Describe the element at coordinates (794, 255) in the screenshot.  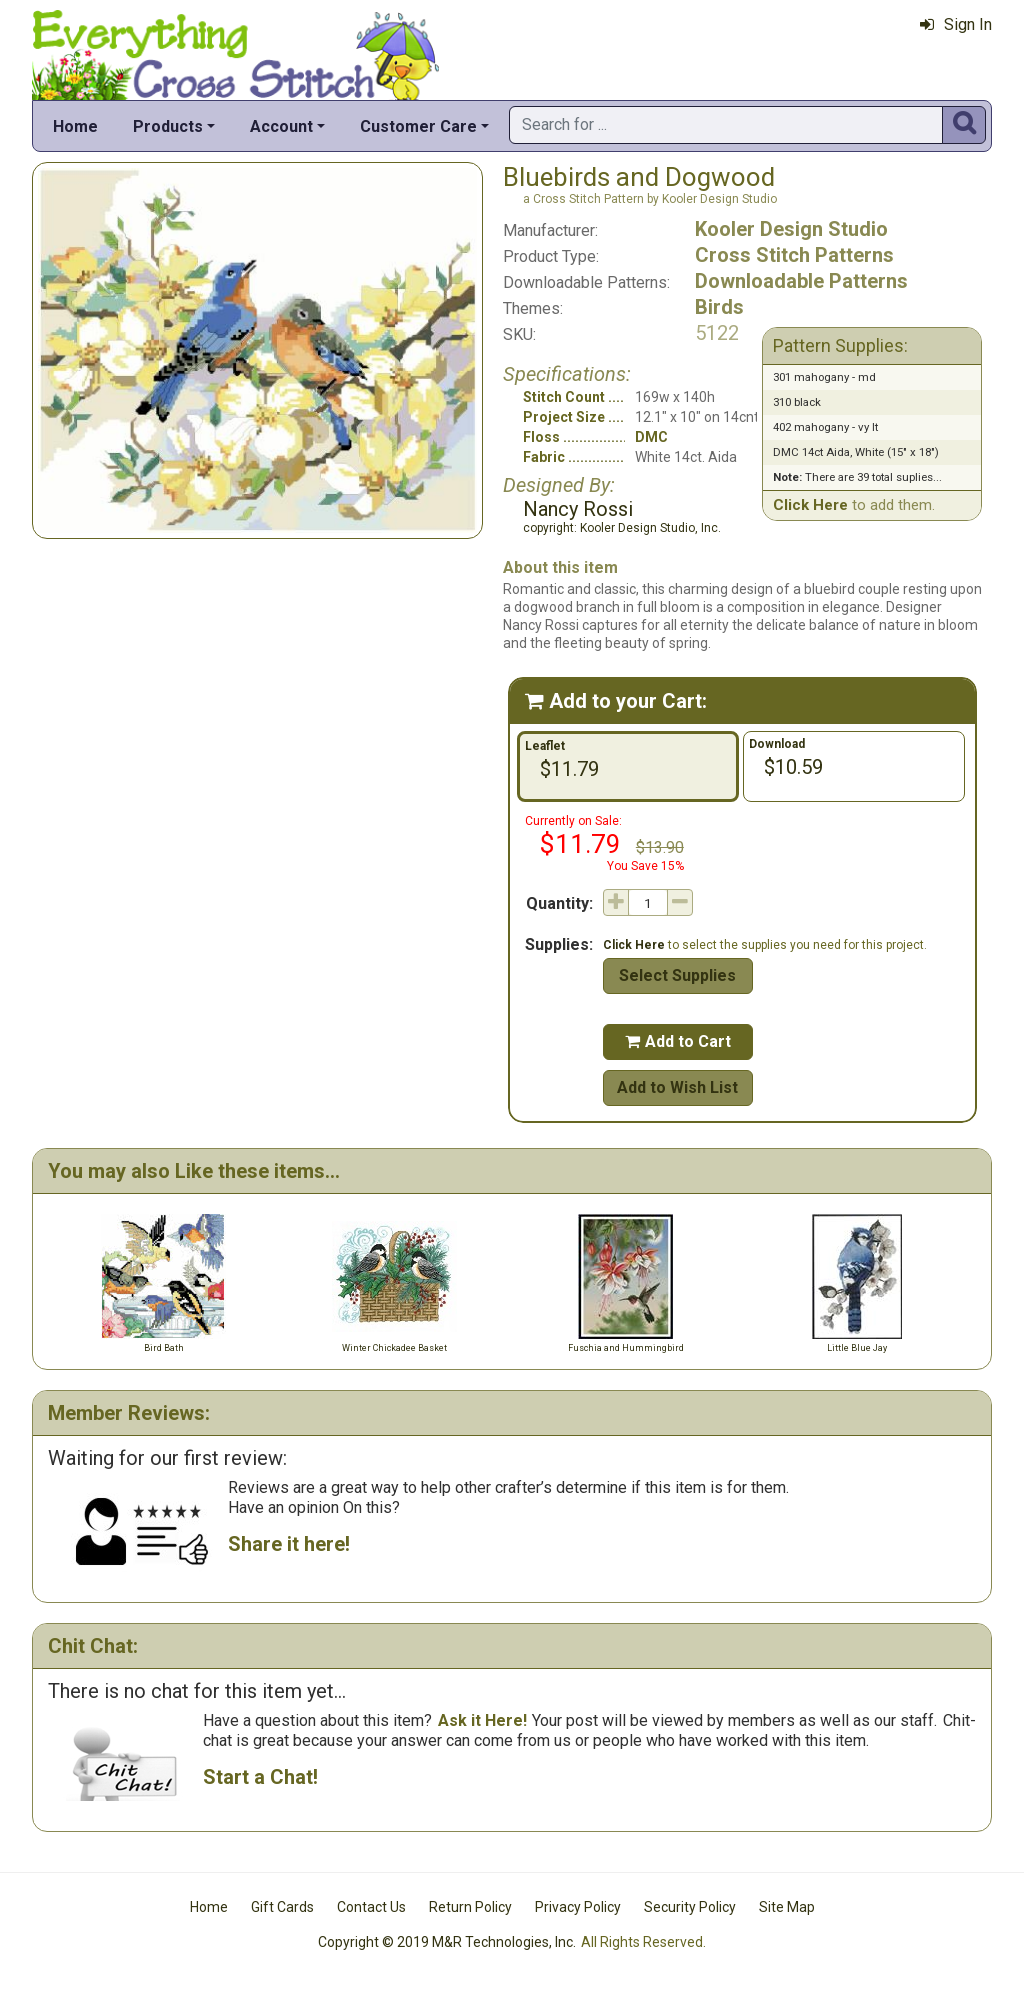
I see `Cross Stitch Patterns` at that location.